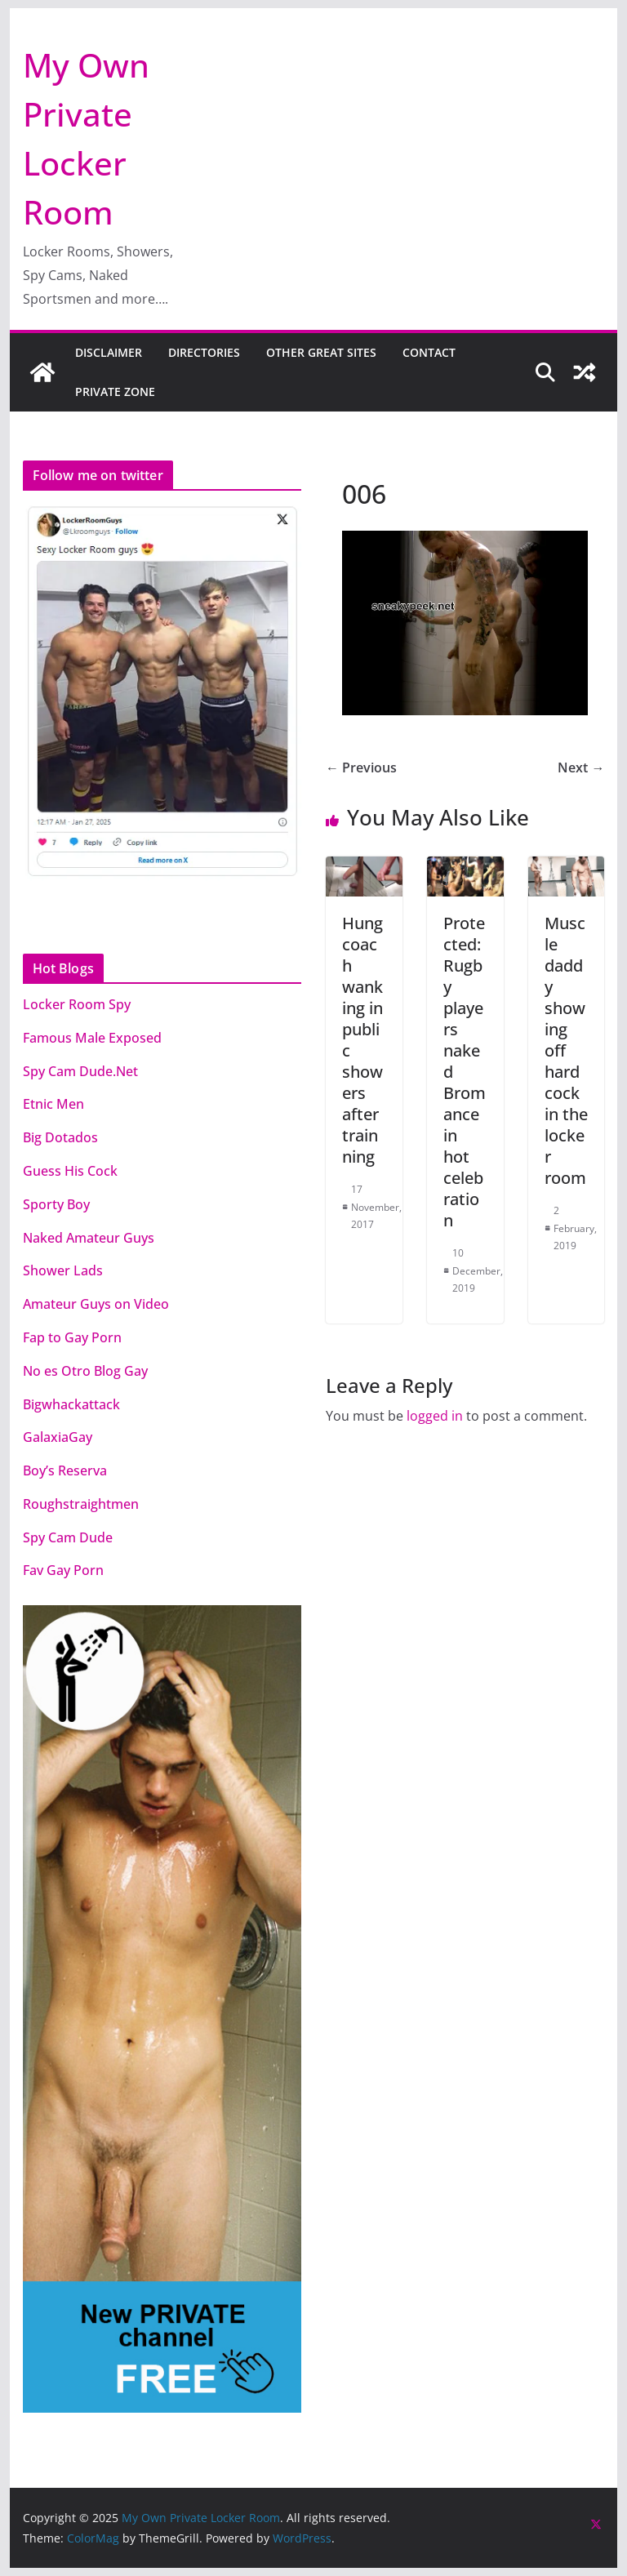 The height and width of the screenshot is (2576, 627). Describe the element at coordinates (60, 1137) in the screenshot. I see `Big Dotados` at that location.